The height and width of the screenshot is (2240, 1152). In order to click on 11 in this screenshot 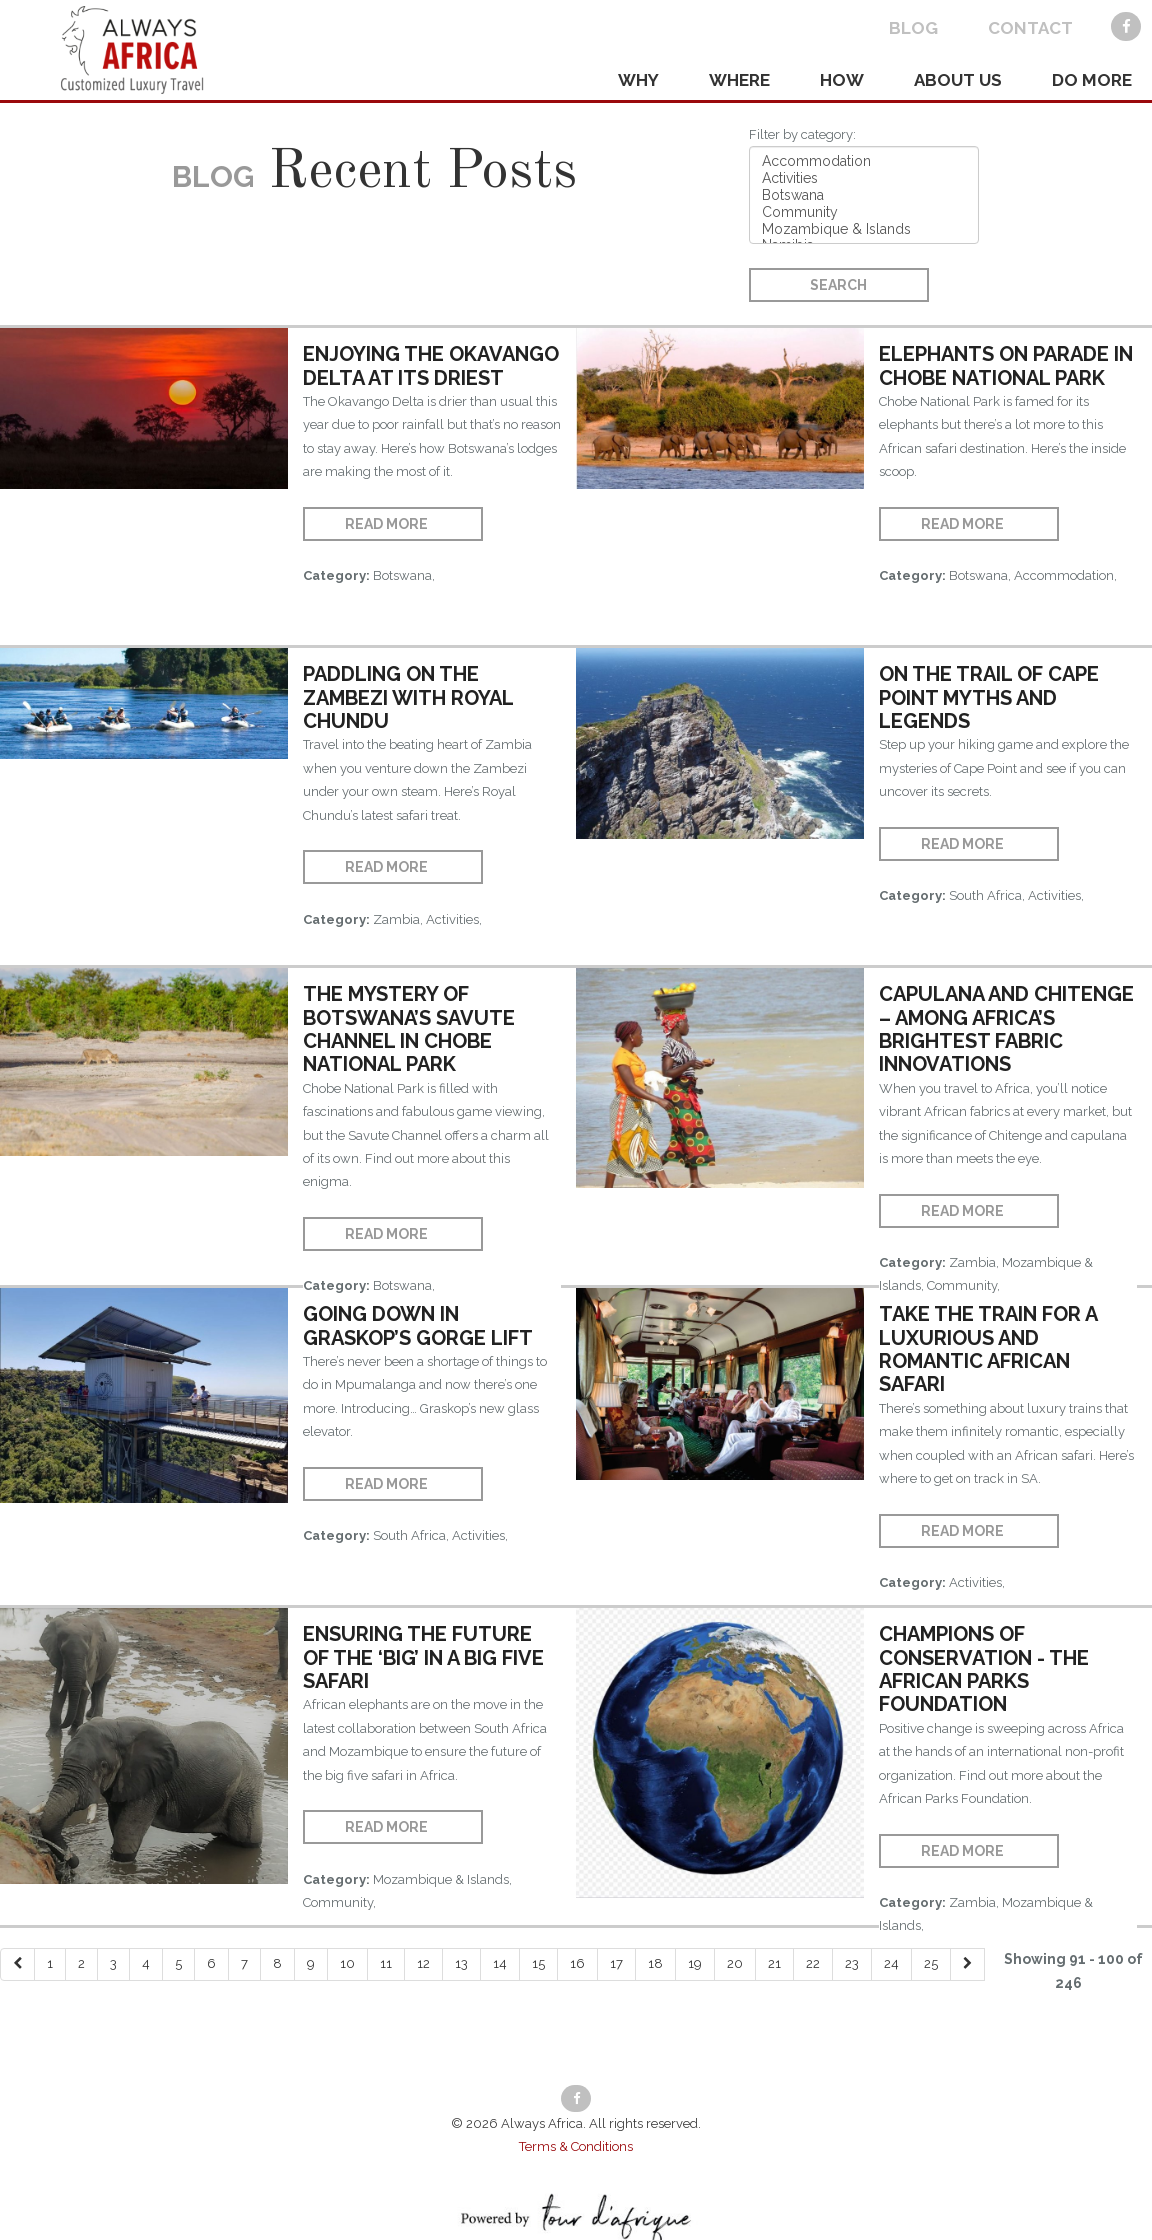, I will do `click(386, 1963)`.